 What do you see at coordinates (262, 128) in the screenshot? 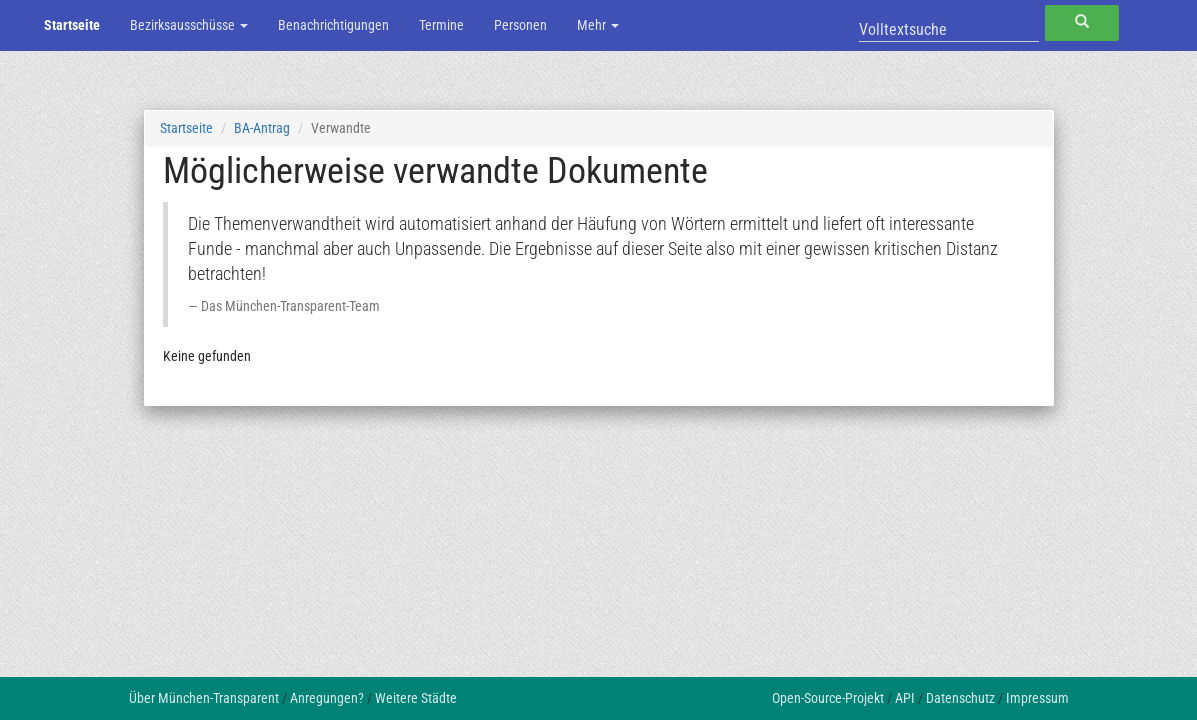
I see `BA-Antrag` at bounding box center [262, 128].